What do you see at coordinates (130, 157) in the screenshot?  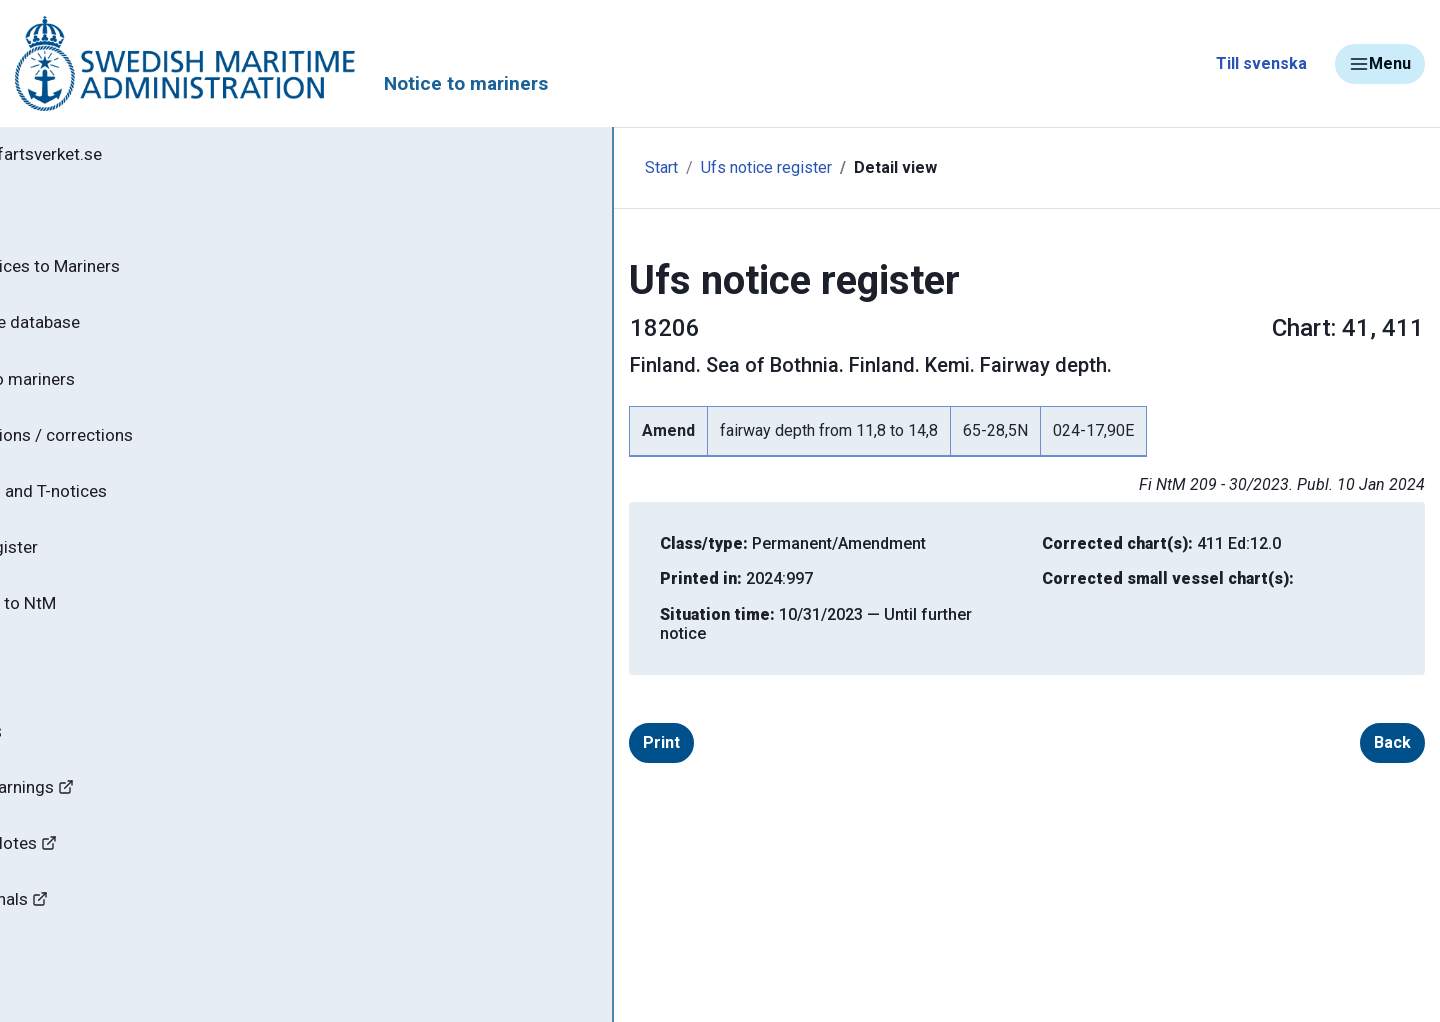 I see `Back to sjofartsverket.se` at bounding box center [130, 157].